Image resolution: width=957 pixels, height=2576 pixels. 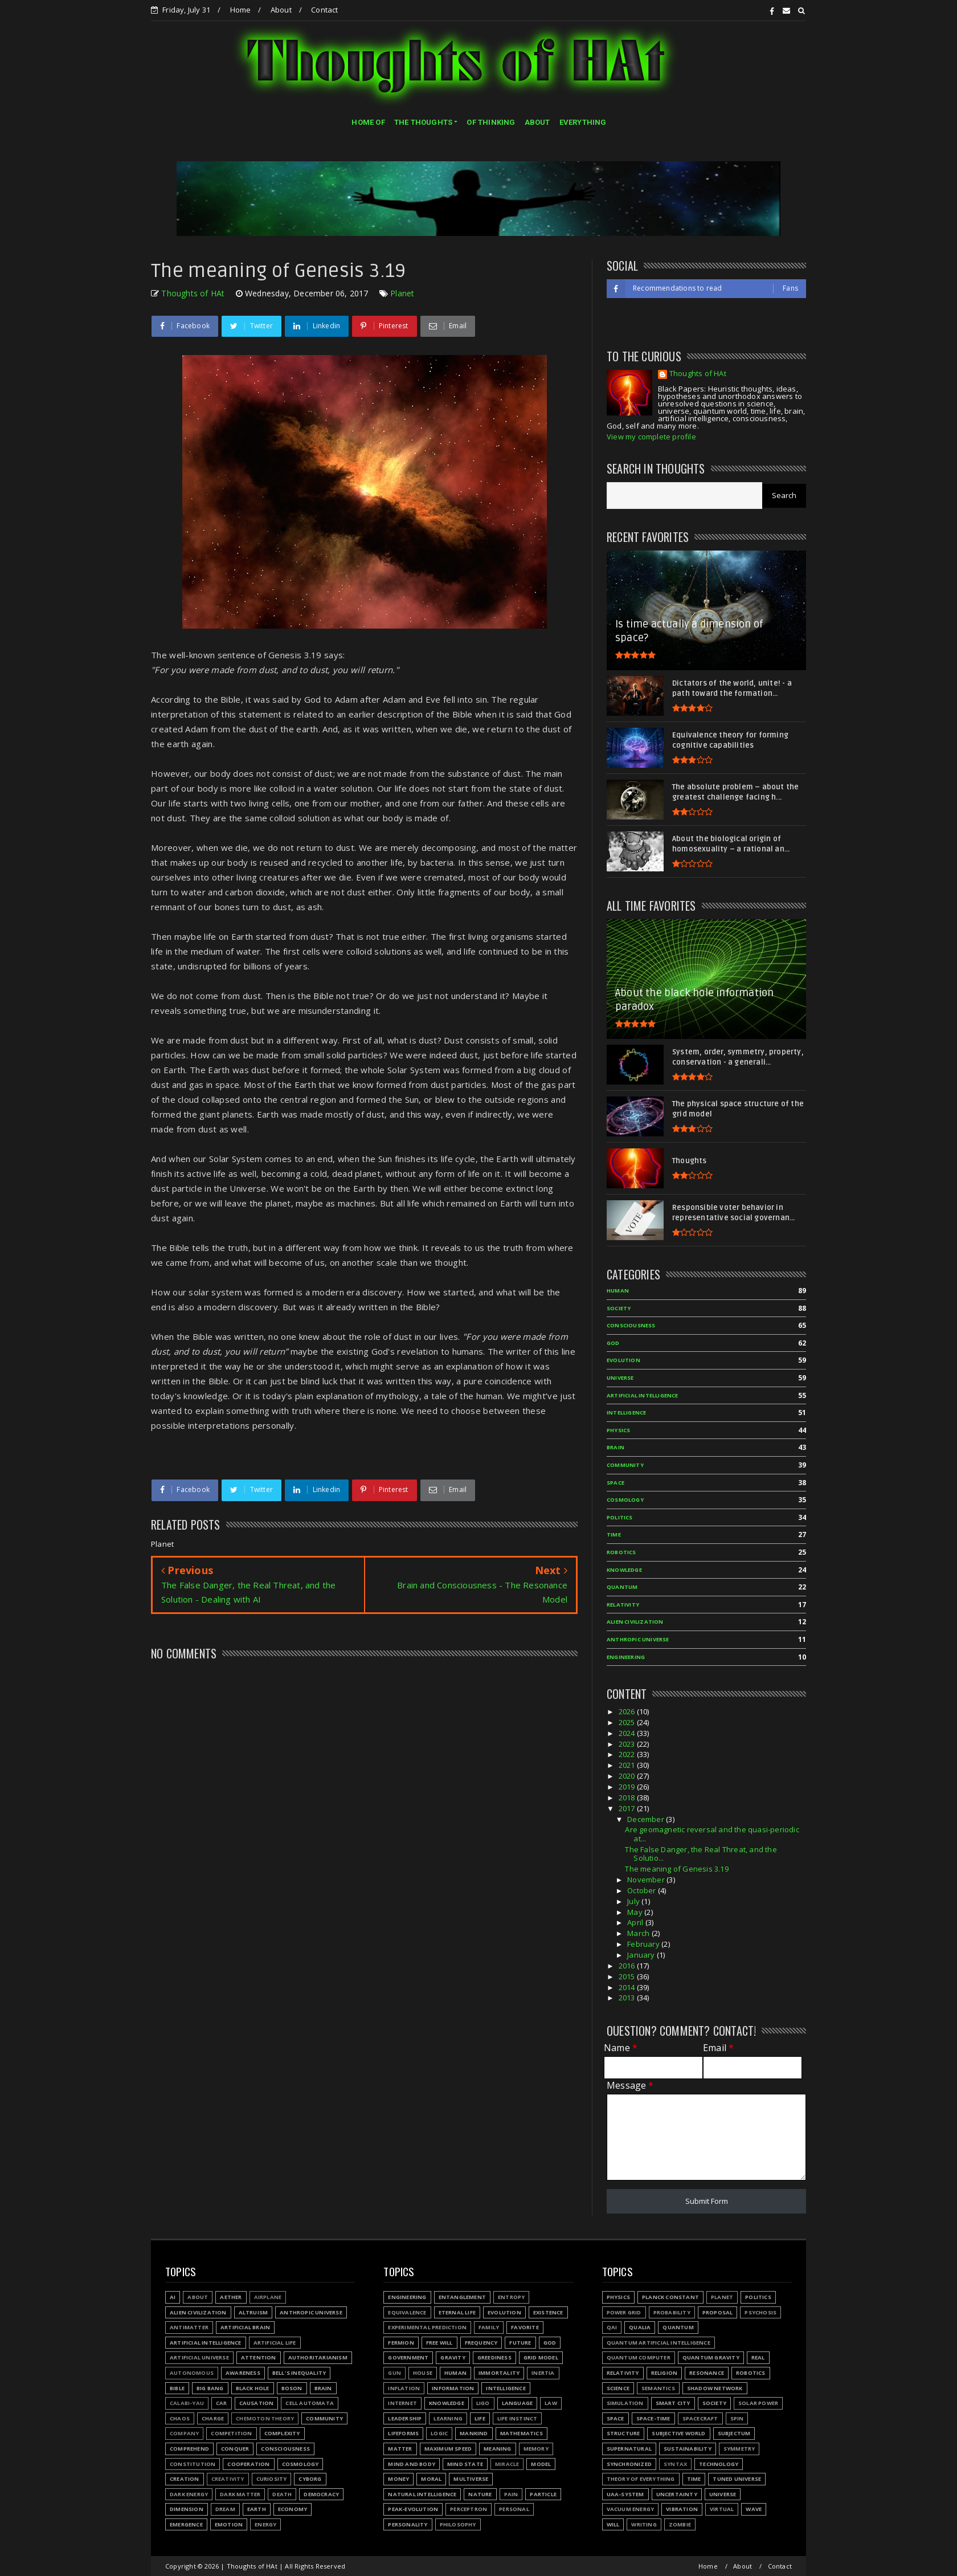 I want to click on EVERYTHING, so click(x=583, y=122).